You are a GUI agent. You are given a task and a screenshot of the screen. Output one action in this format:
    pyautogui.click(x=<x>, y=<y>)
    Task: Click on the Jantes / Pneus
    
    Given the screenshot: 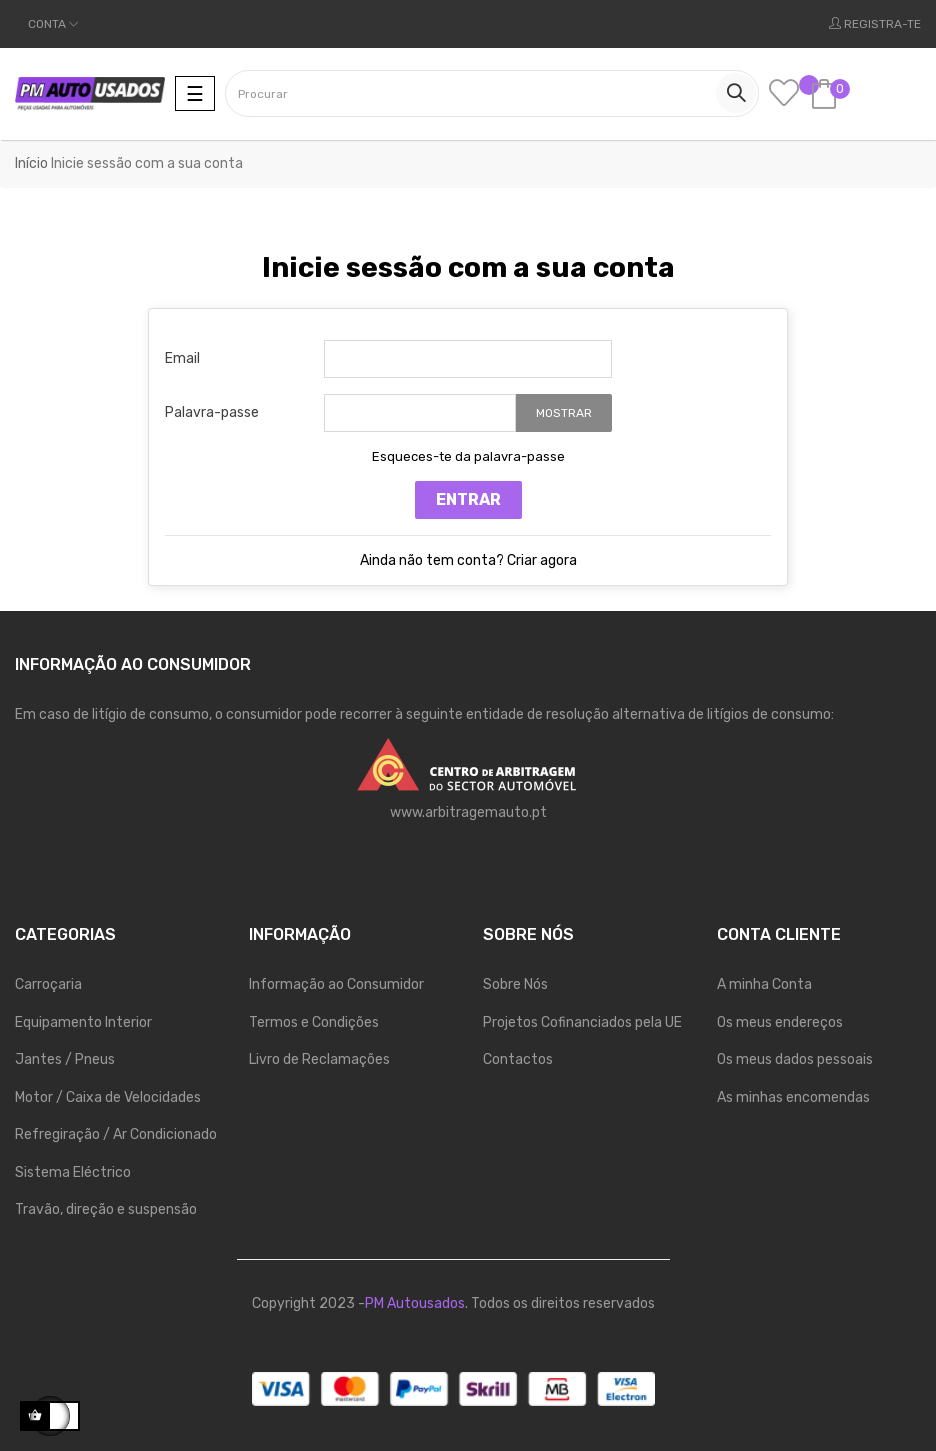 What is the action you would take?
    pyautogui.click(x=65, y=1059)
    